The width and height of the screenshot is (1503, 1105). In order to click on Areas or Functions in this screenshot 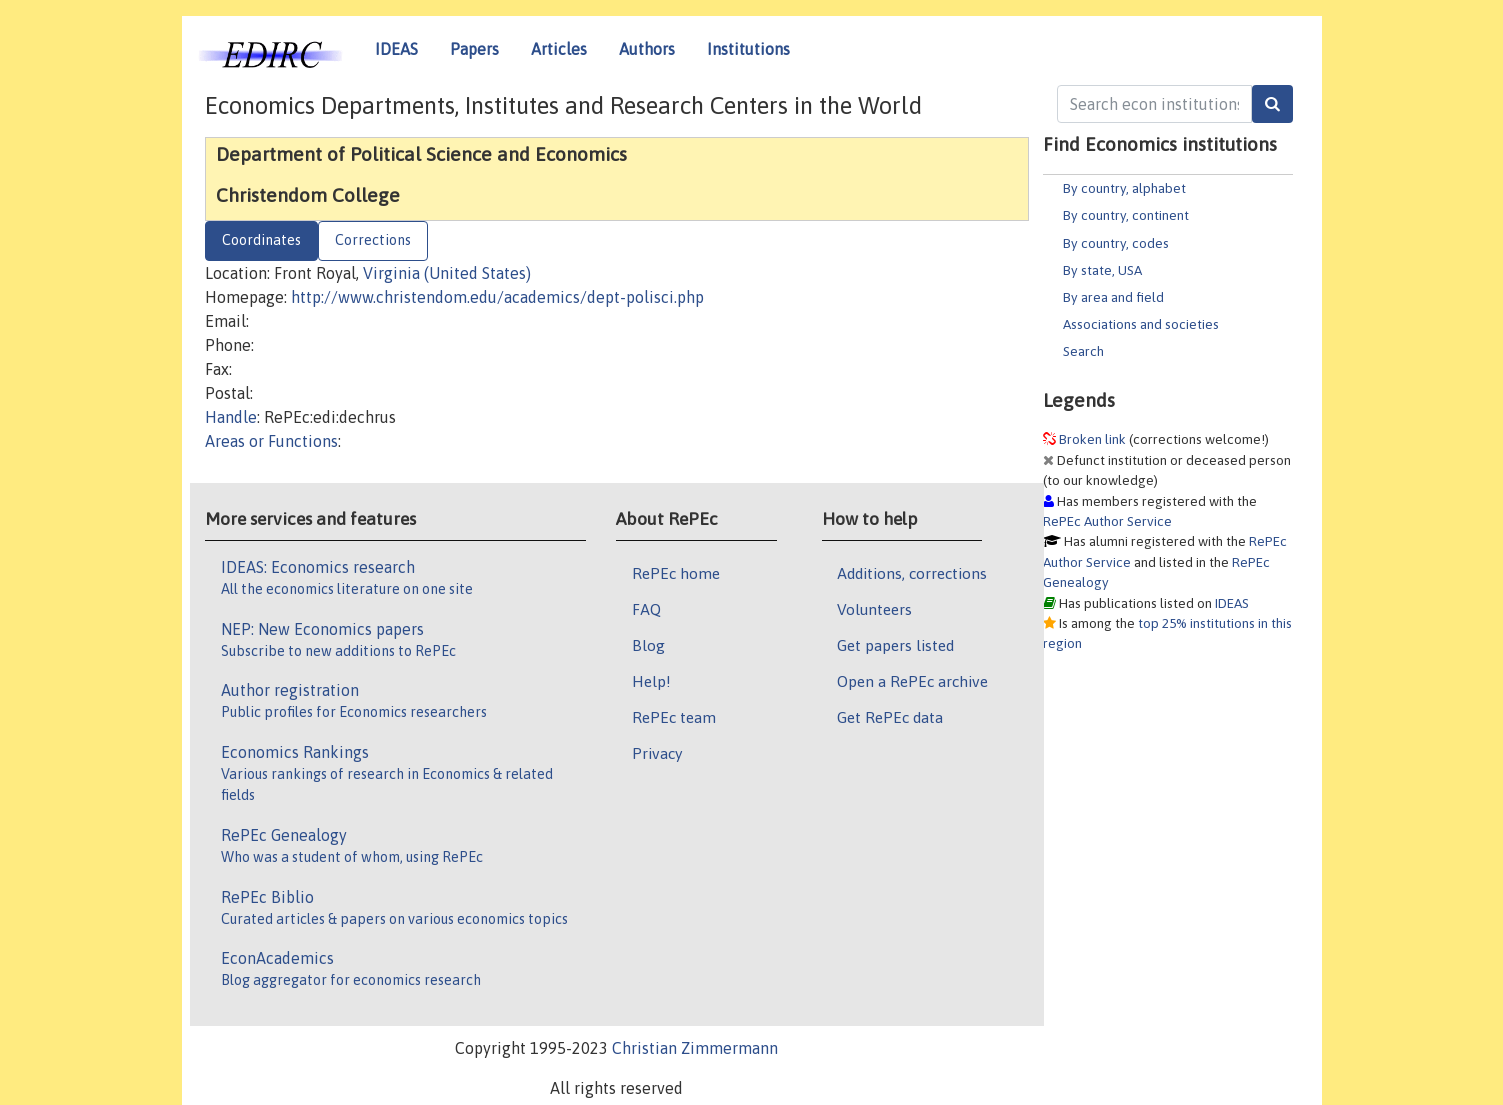, I will do `click(271, 441)`.